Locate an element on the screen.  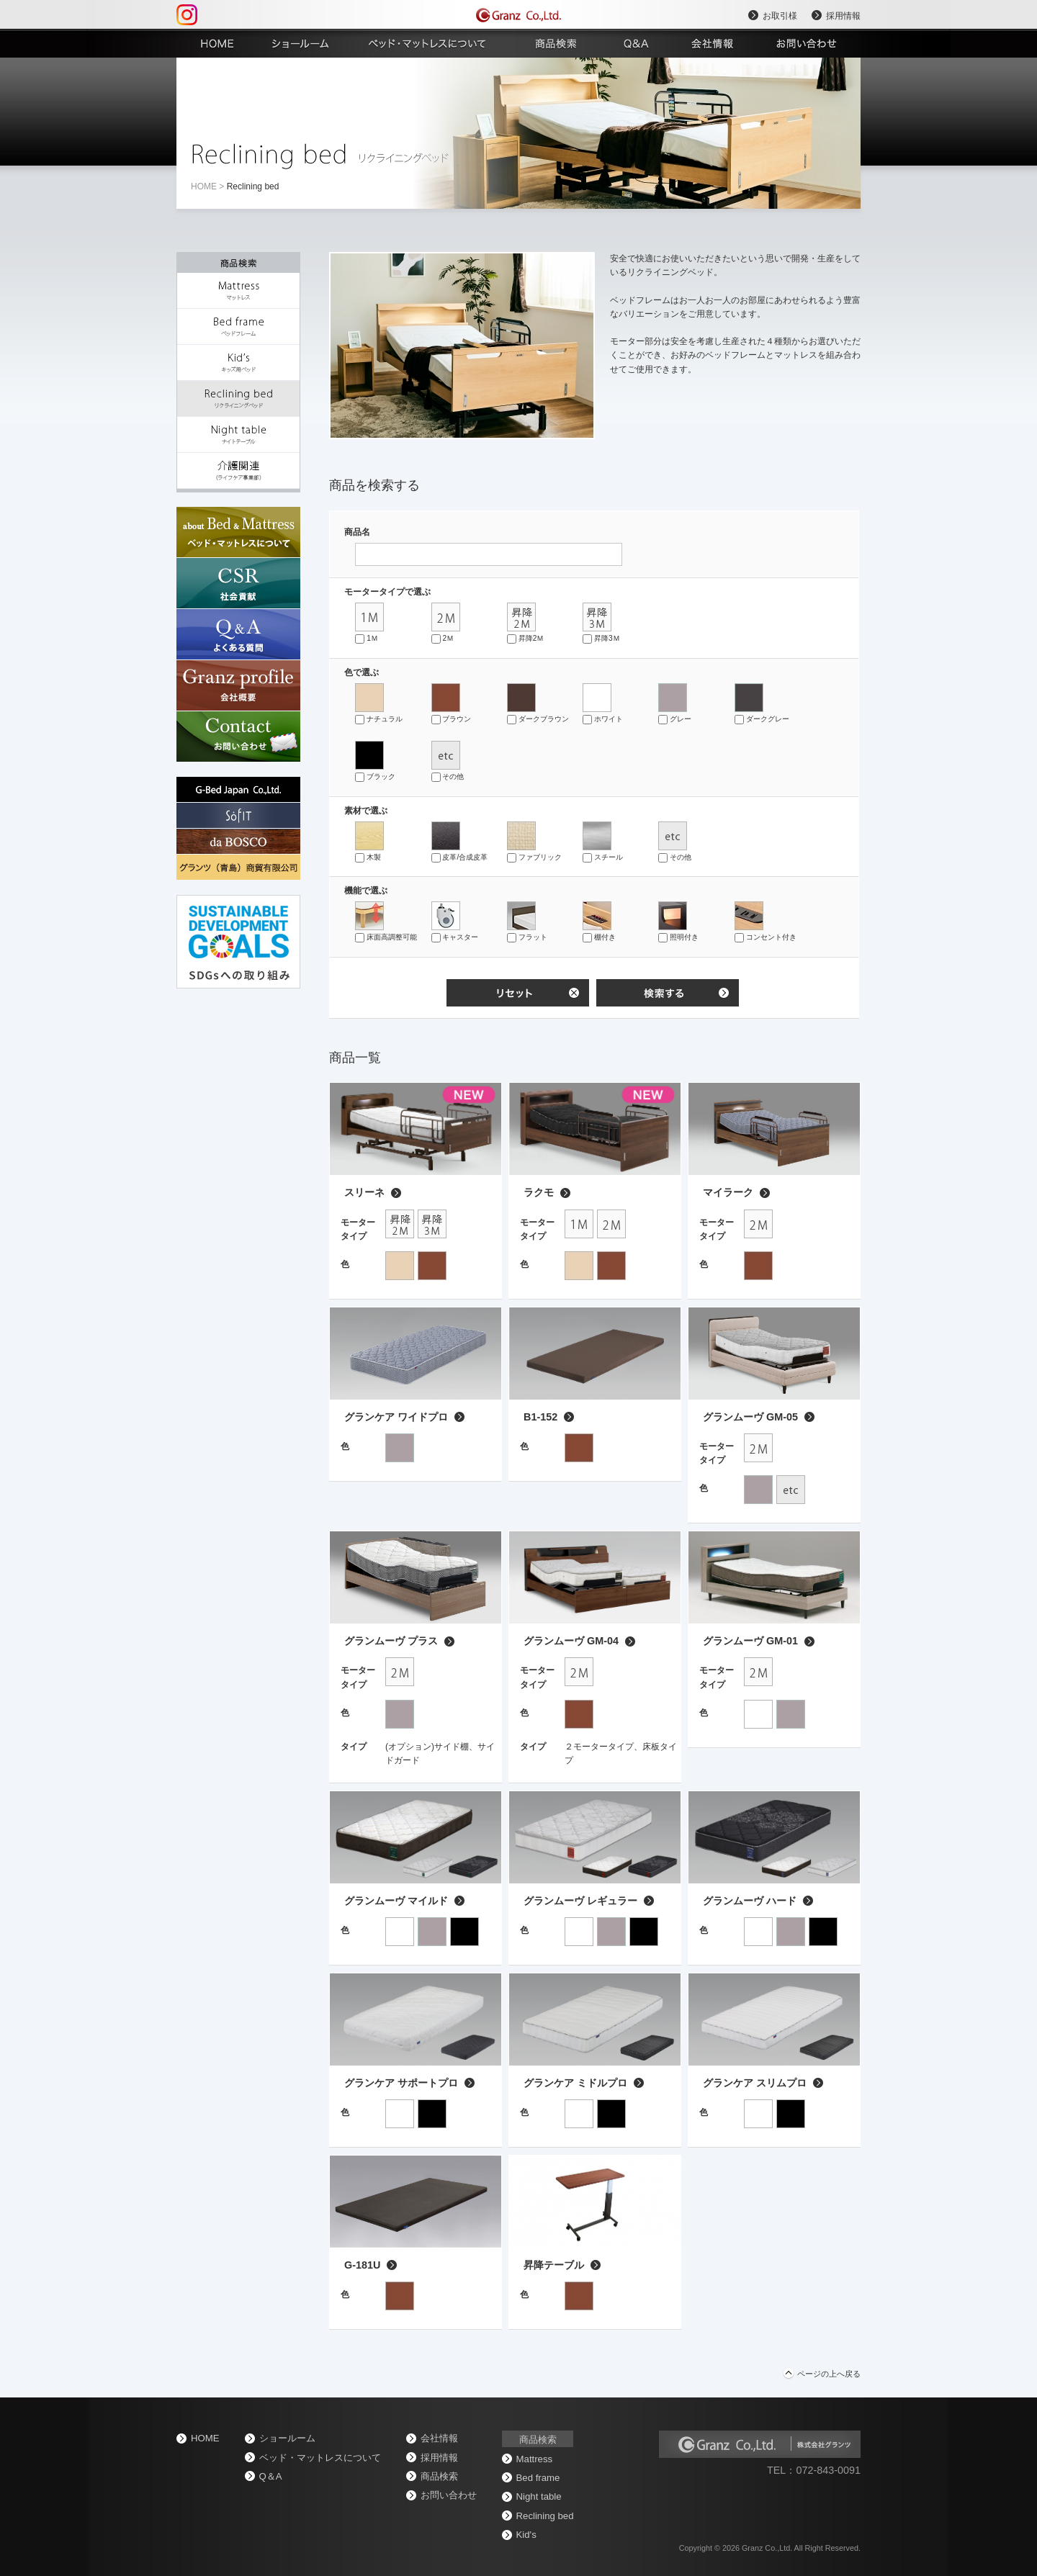
home is located at coordinates (204, 186).